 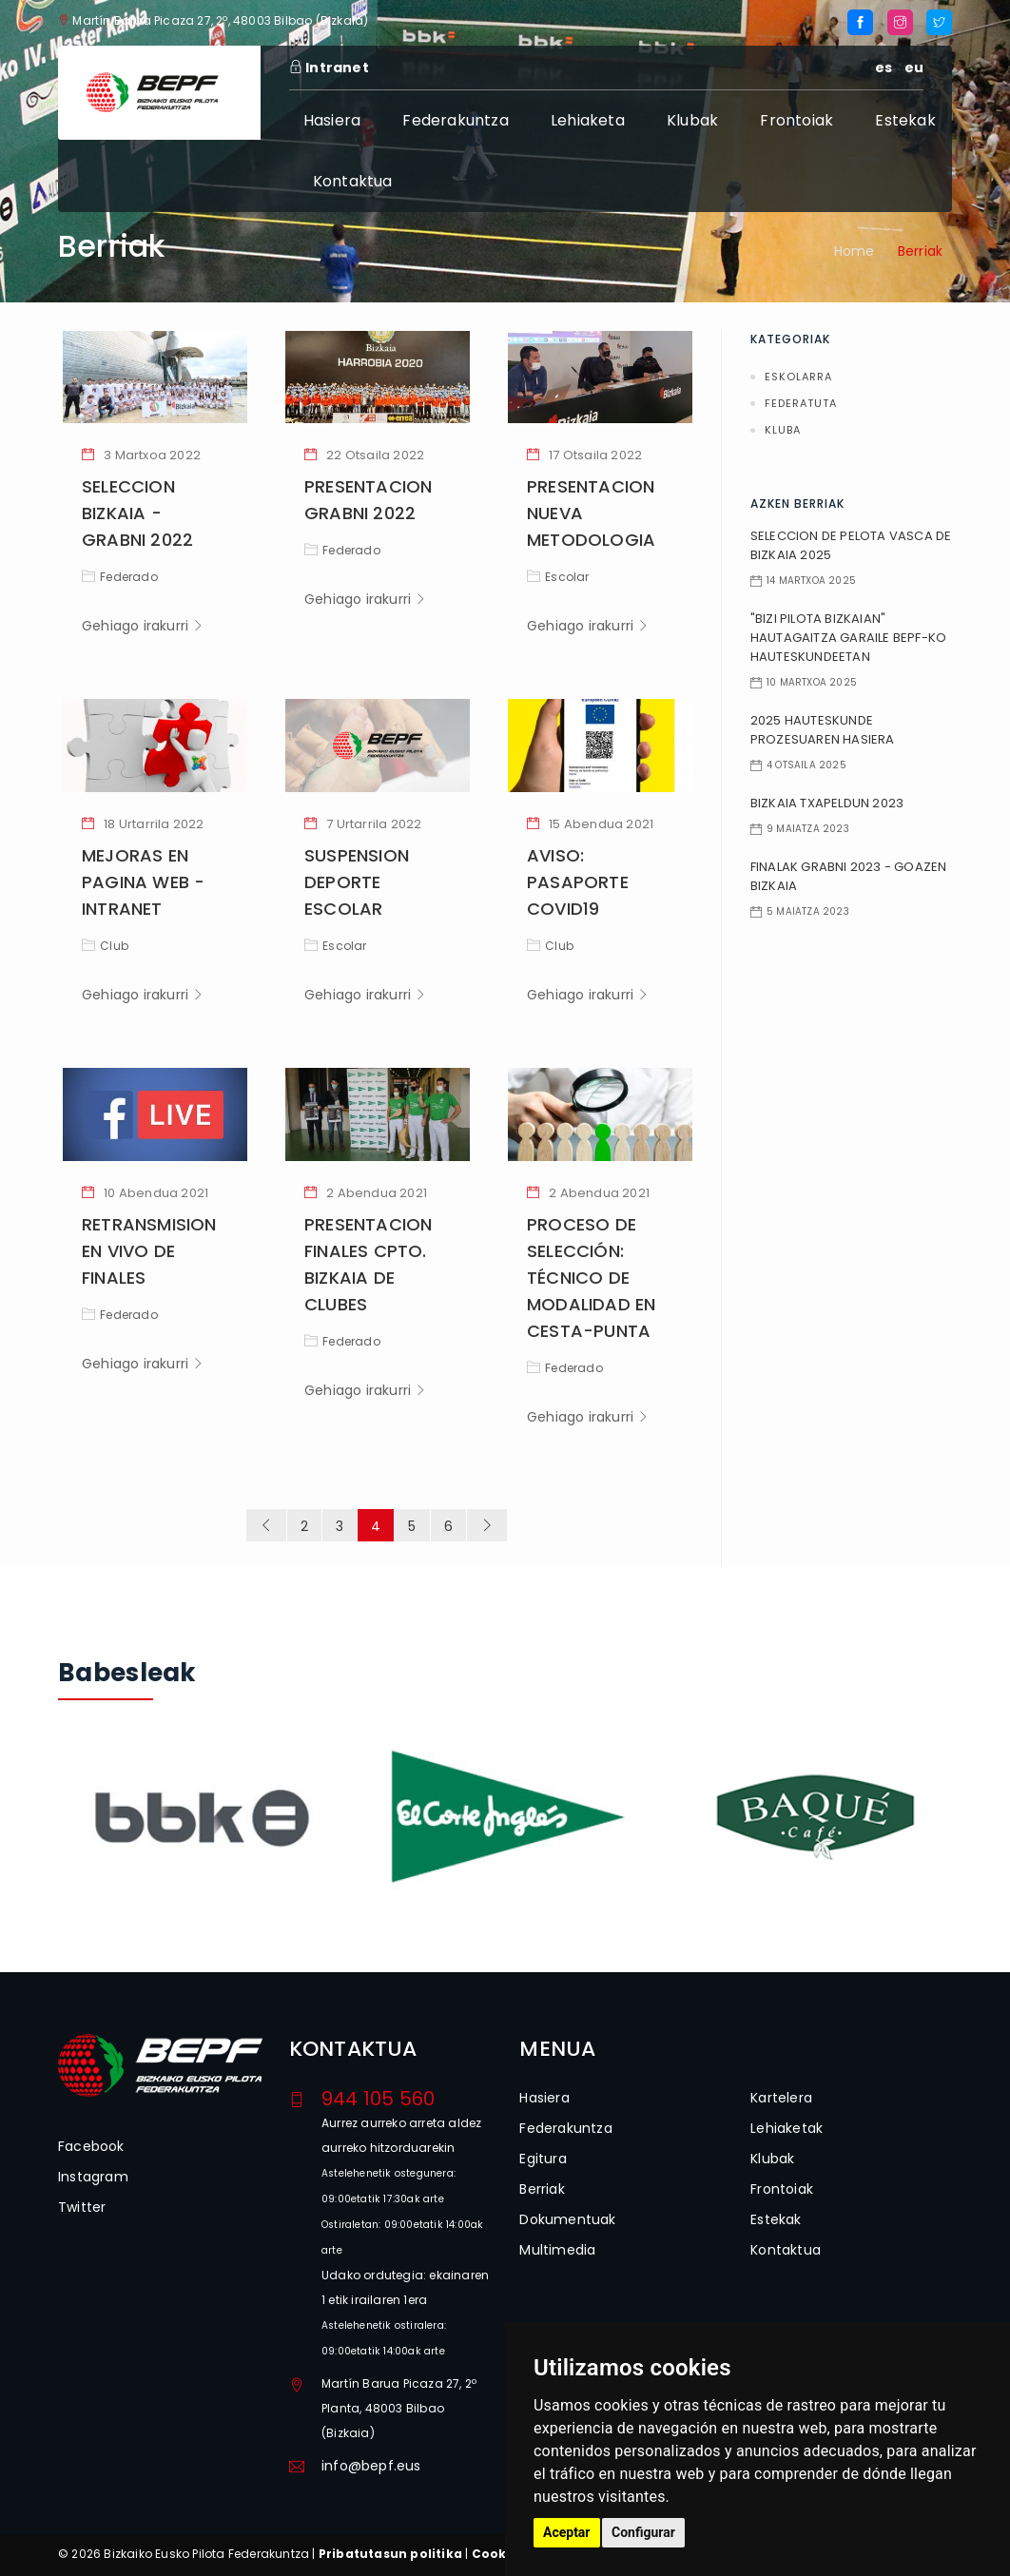 I want to click on Federatuta, so click(x=801, y=403).